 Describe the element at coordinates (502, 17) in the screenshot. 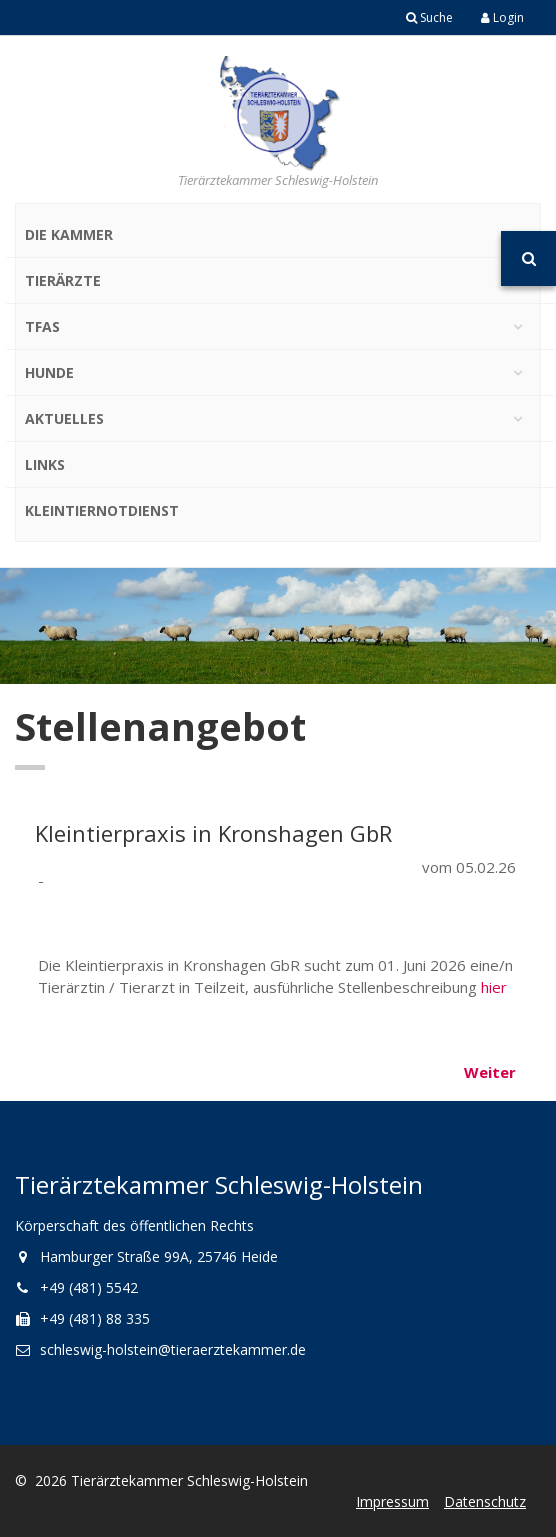

I see `Login` at that location.